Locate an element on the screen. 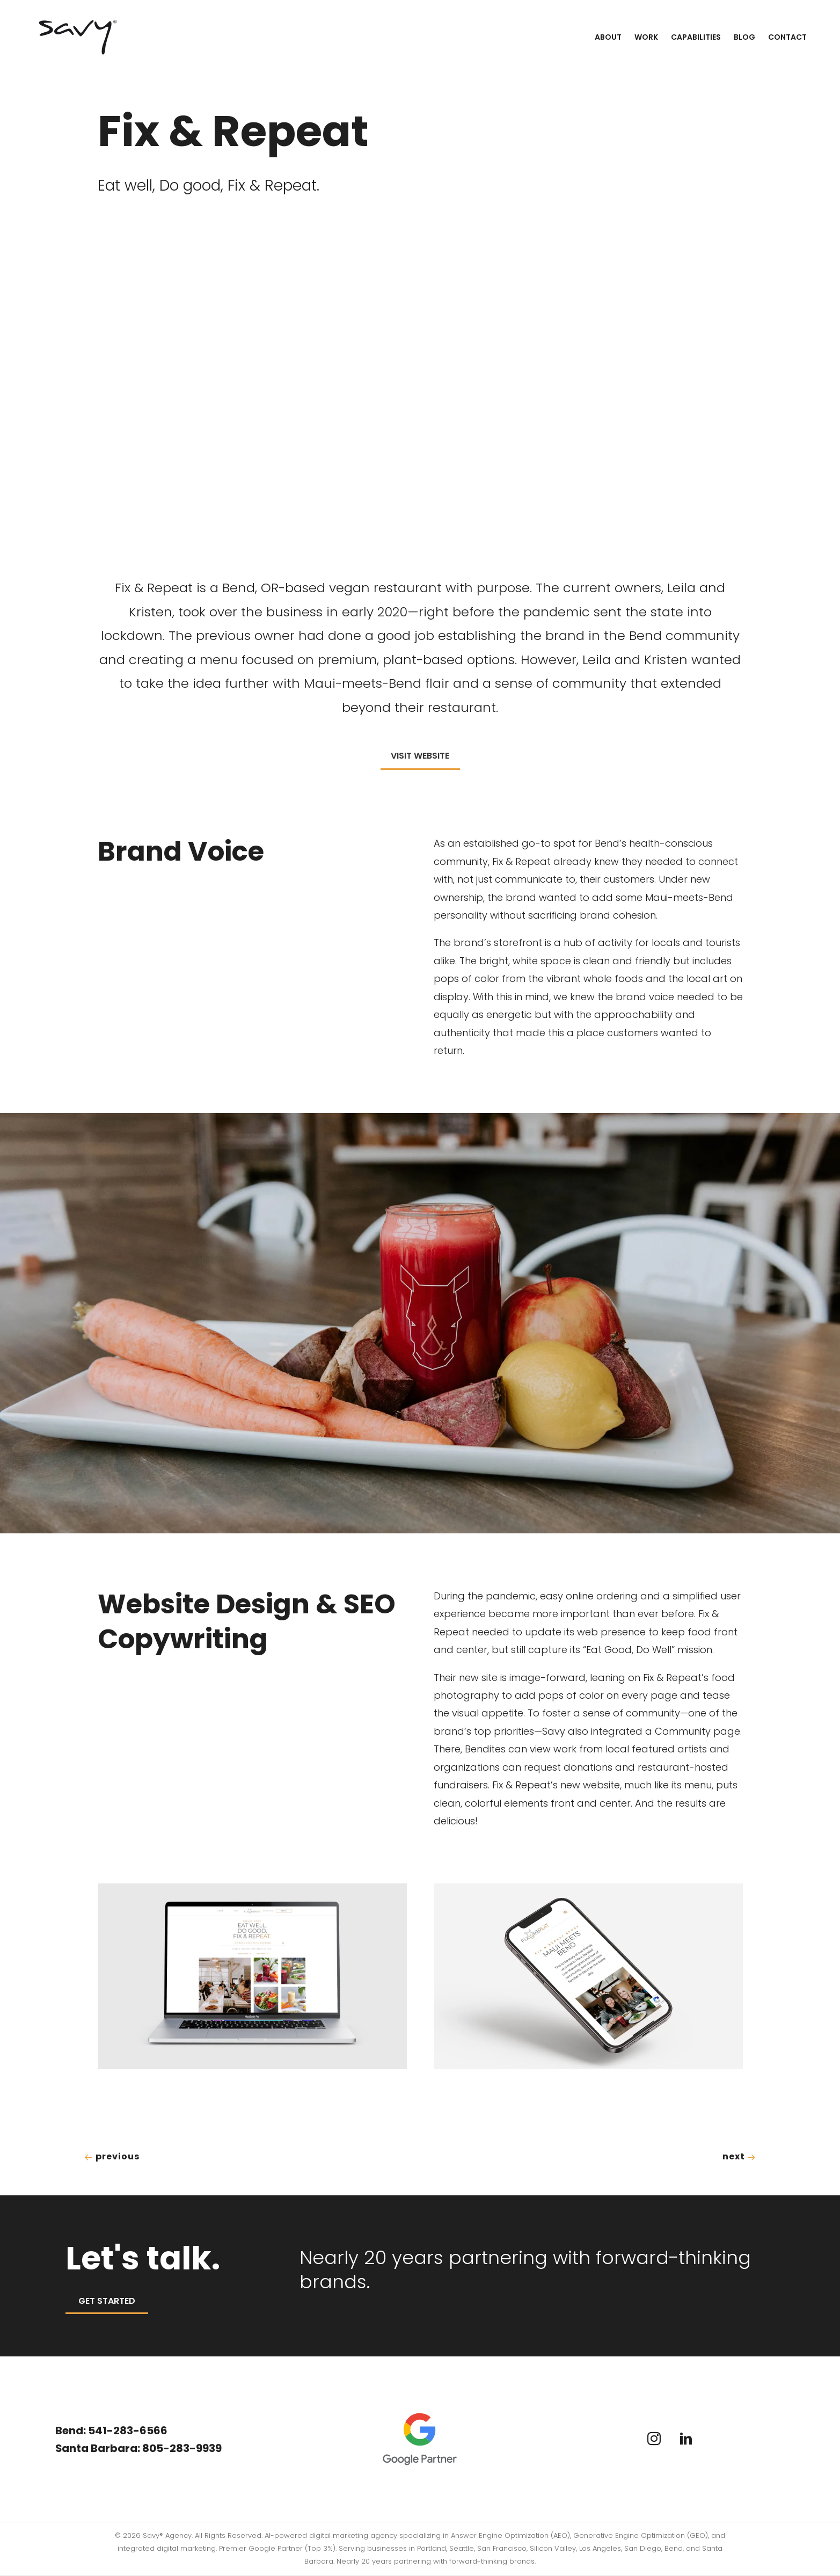 This screenshot has width=840, height=2576. Contact is located at coordinates (787, 37).